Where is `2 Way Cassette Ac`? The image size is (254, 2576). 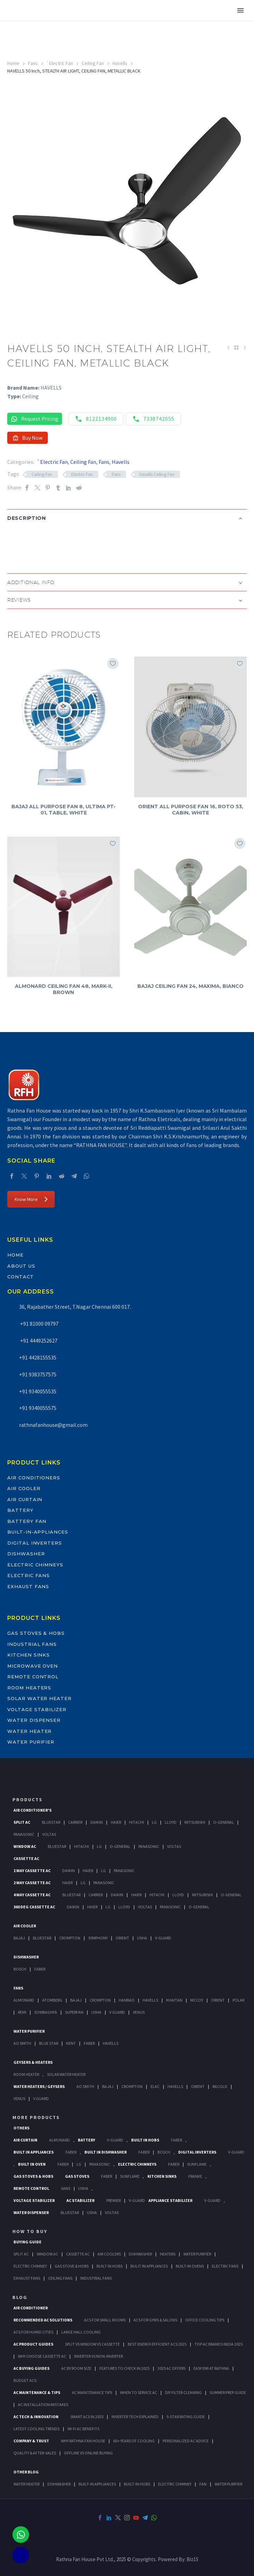 2 Way Cassette Ac is located at coordinates (32, 1882).